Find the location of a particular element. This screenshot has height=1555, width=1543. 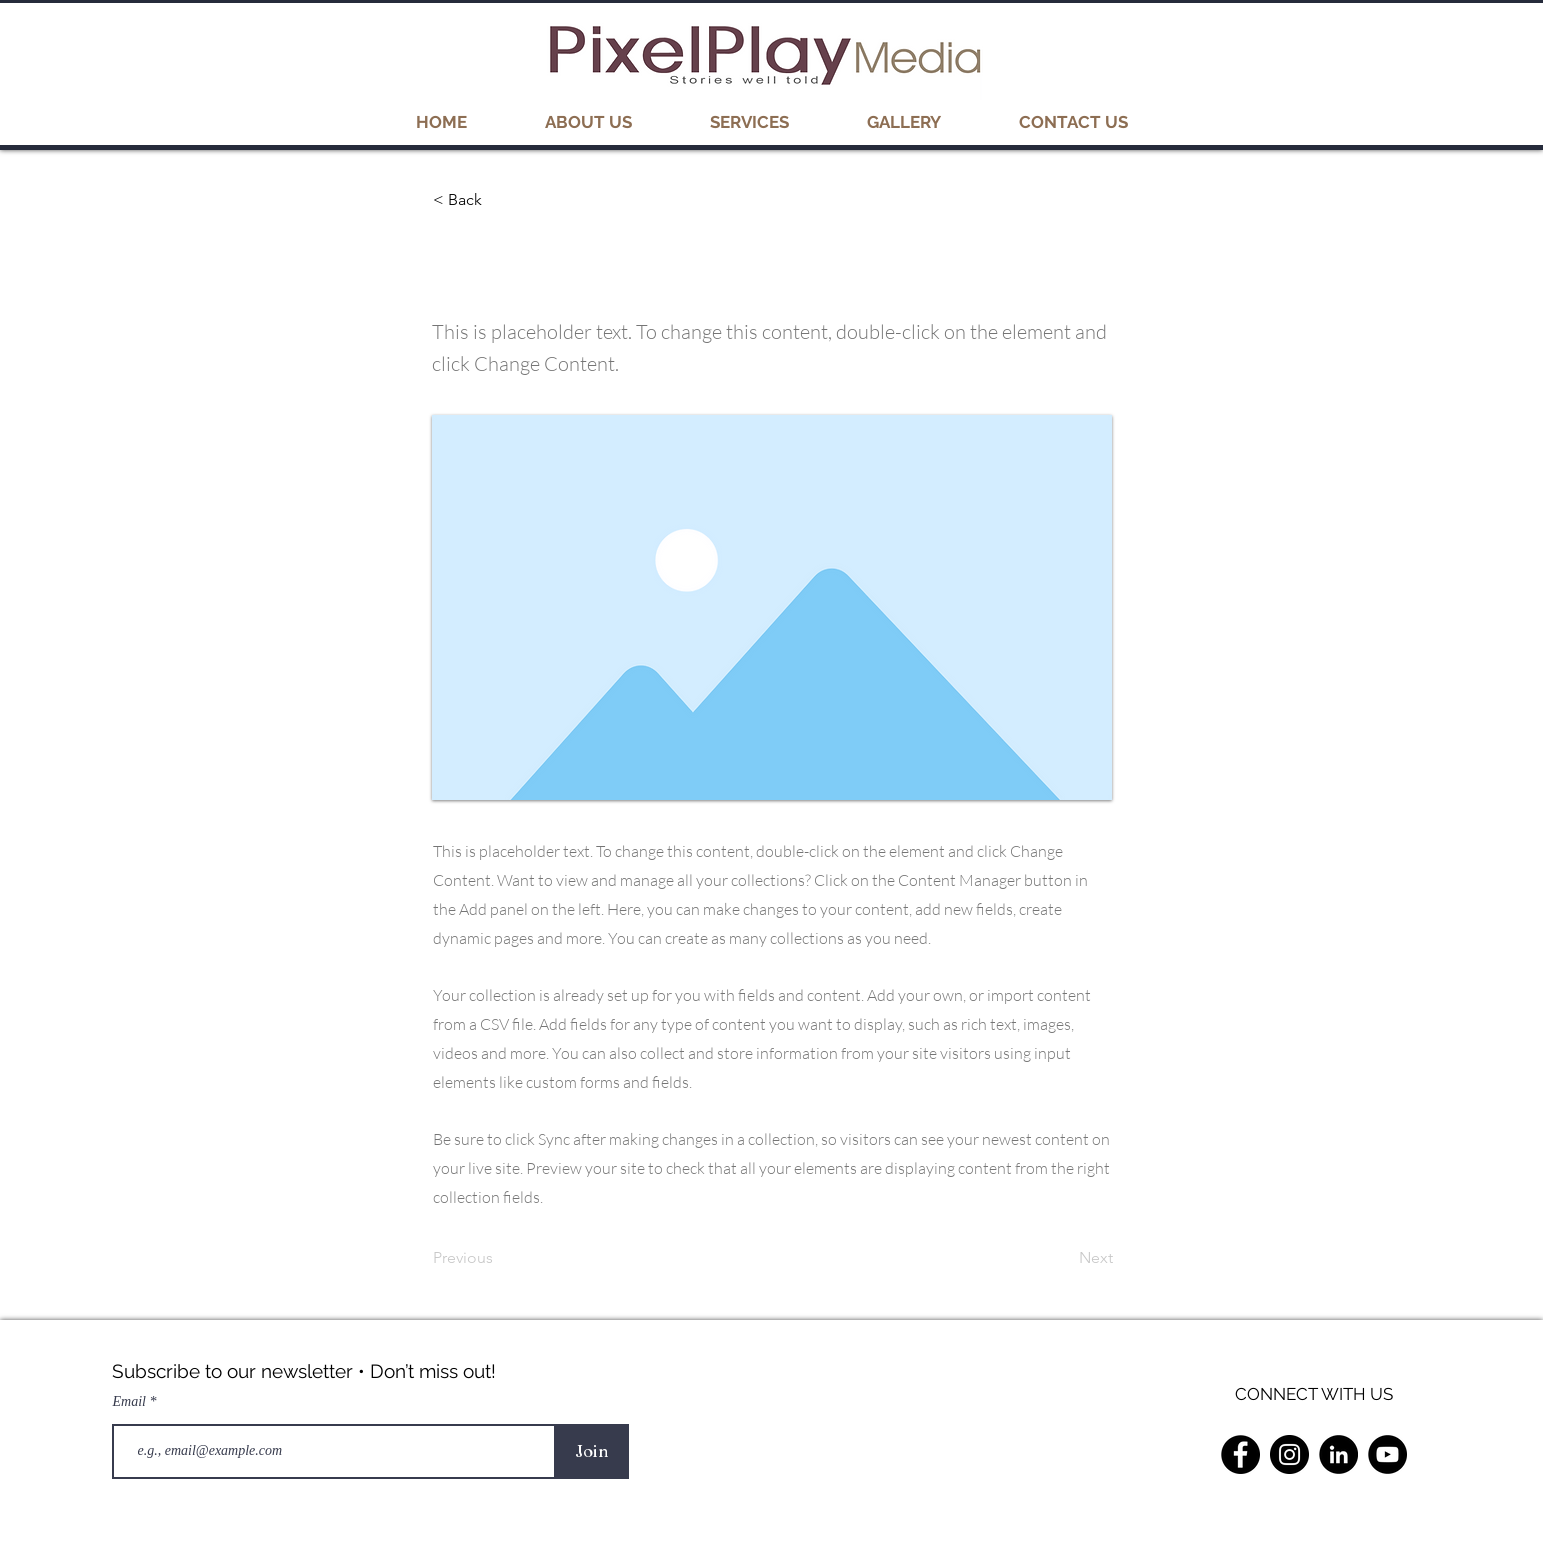

[Previous] is located at coordinates (499, 1258).